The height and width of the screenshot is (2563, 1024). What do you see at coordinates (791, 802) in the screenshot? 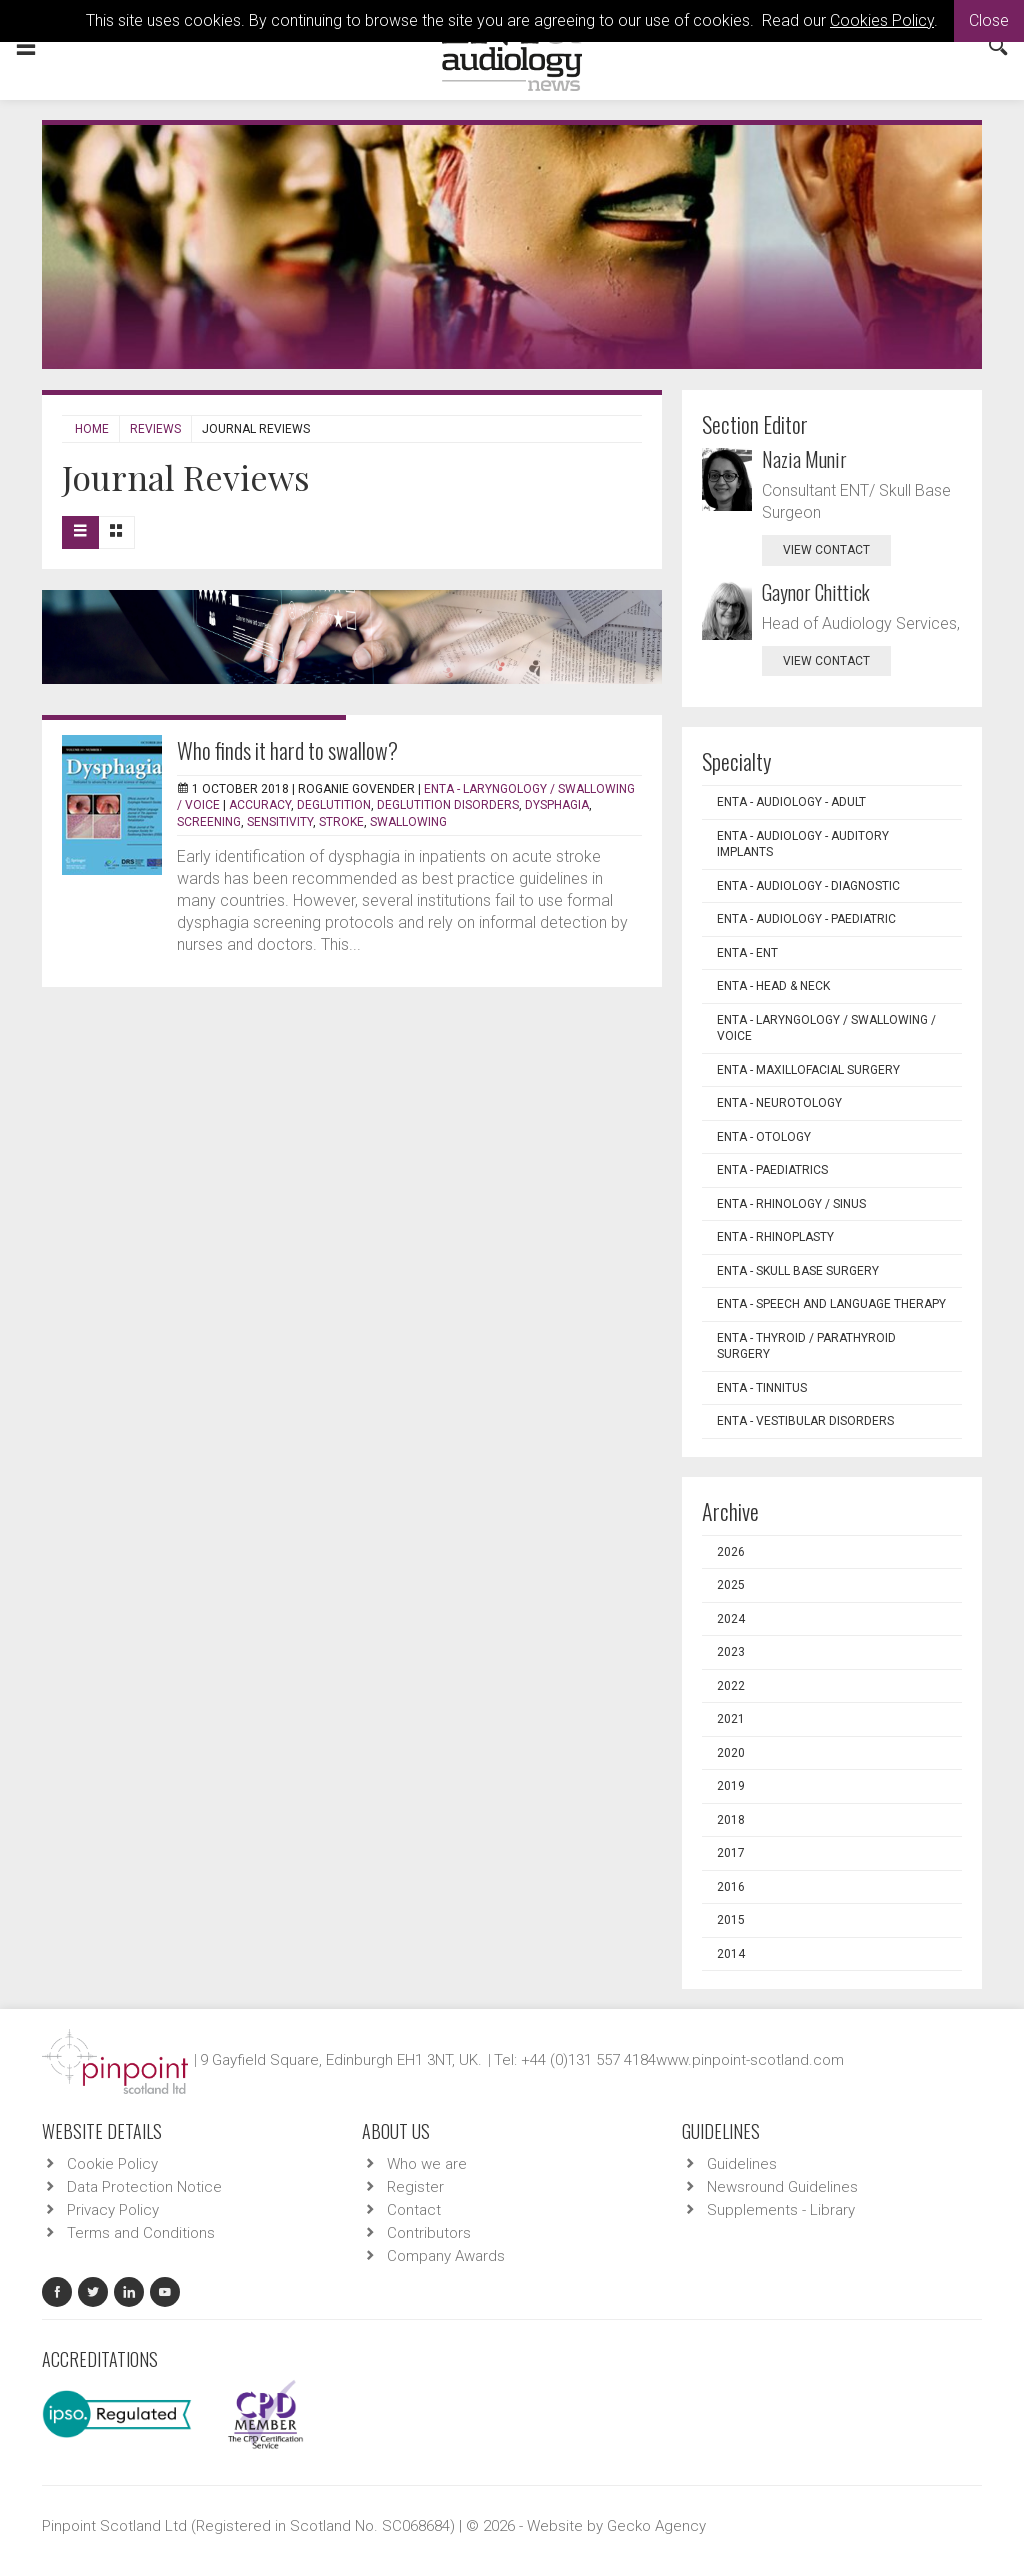
I see `ENTA - Audiology - Adult` at bounding box center [791, 802].